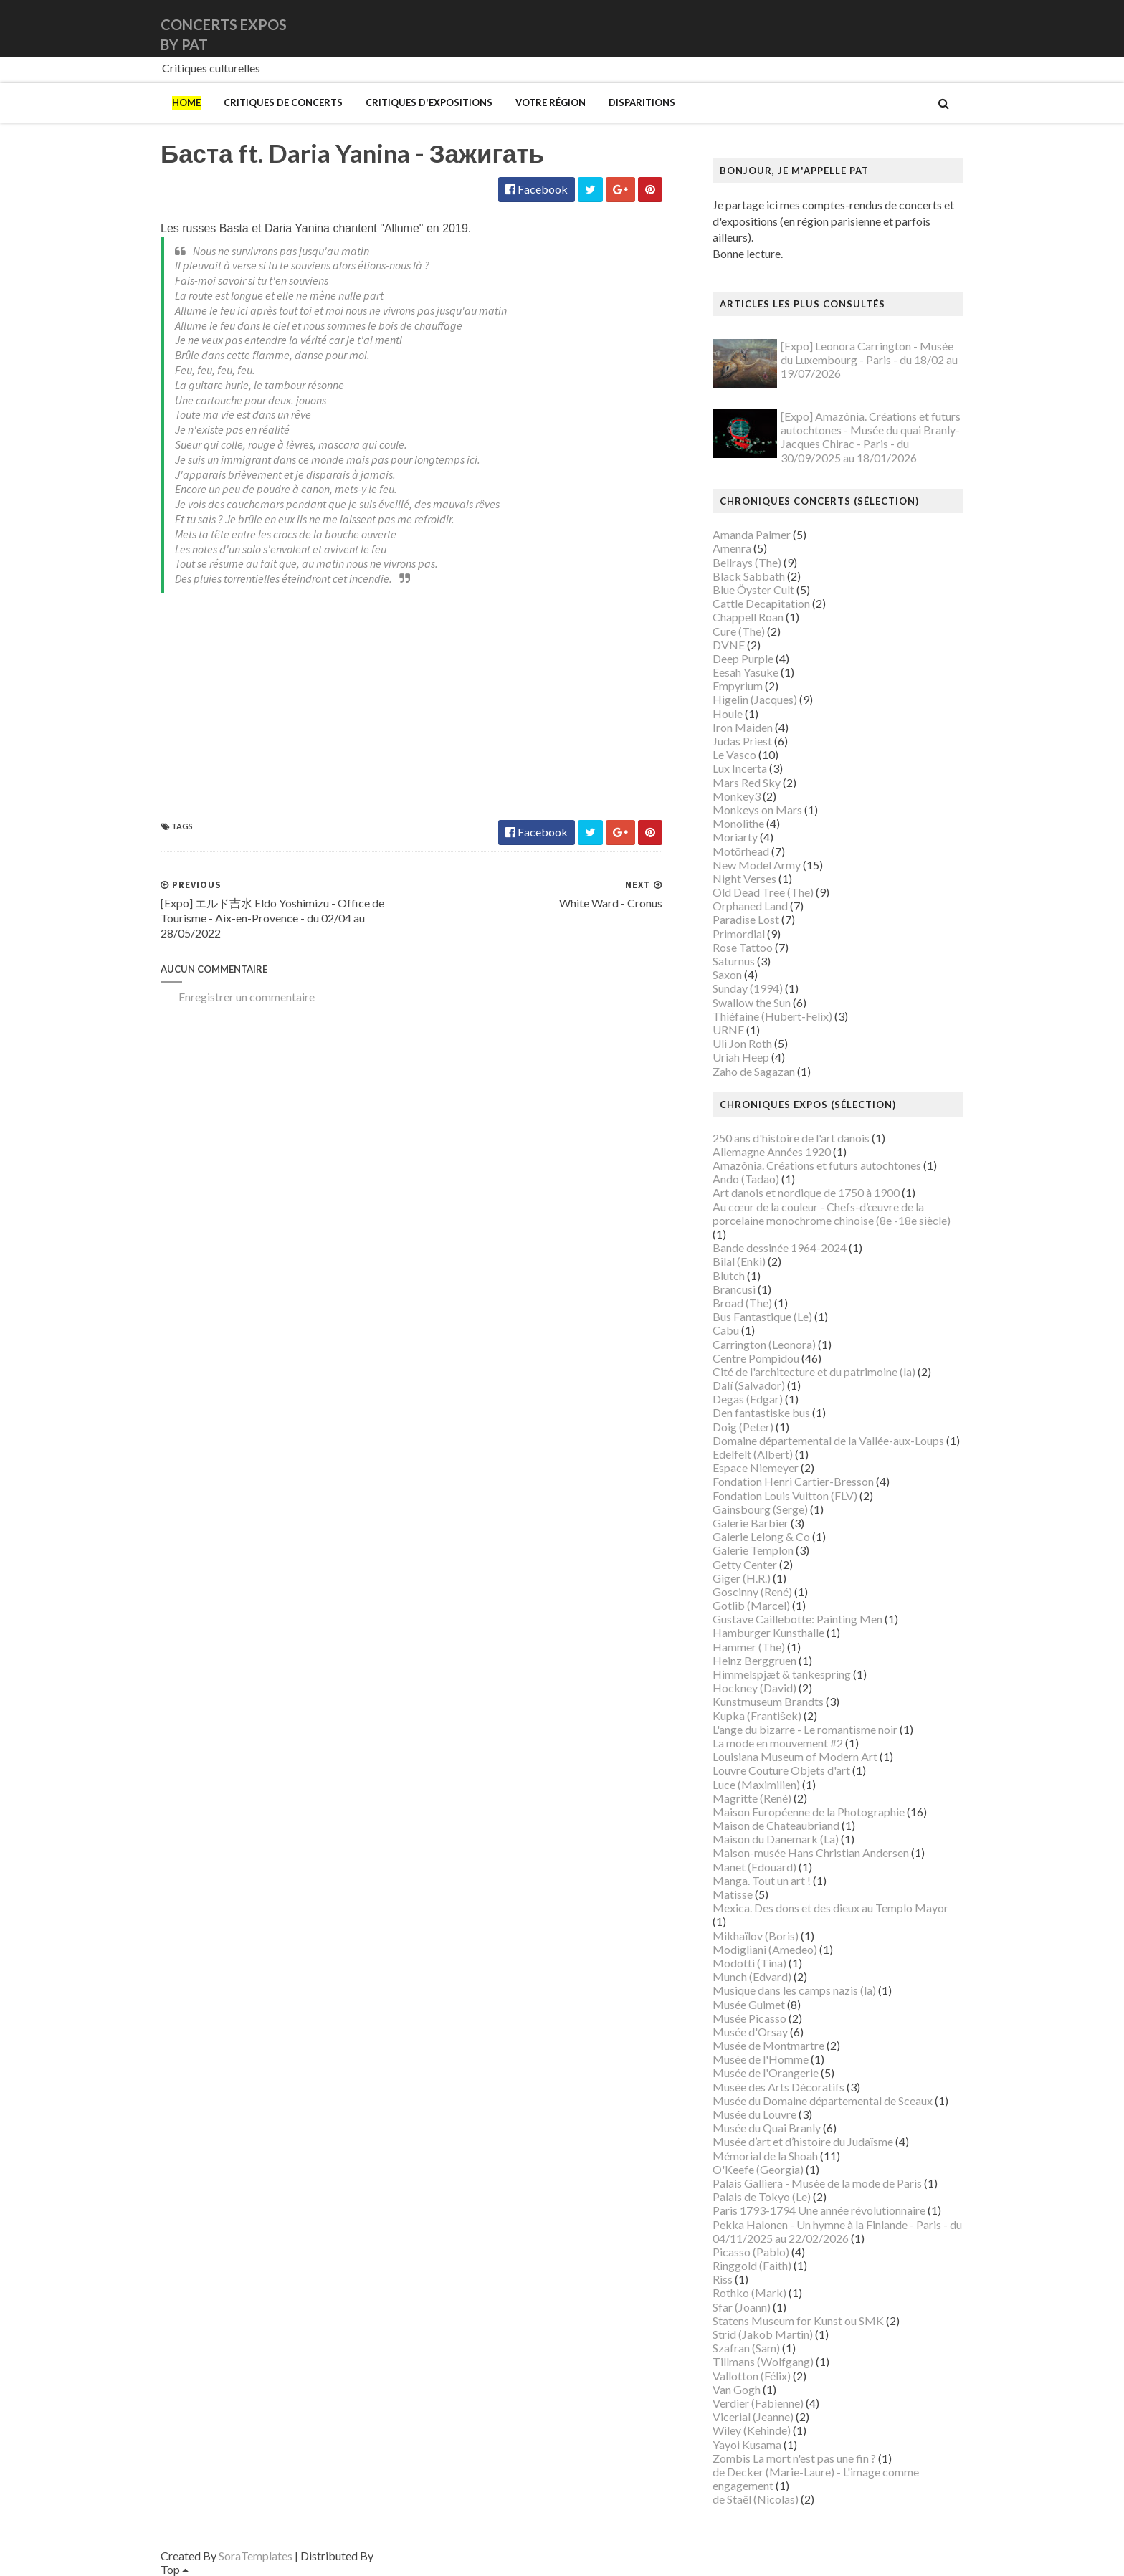 The width and height of the screenshot is (1124, 2576). I want to click on Munch (Edvard), so click(752, 1976).